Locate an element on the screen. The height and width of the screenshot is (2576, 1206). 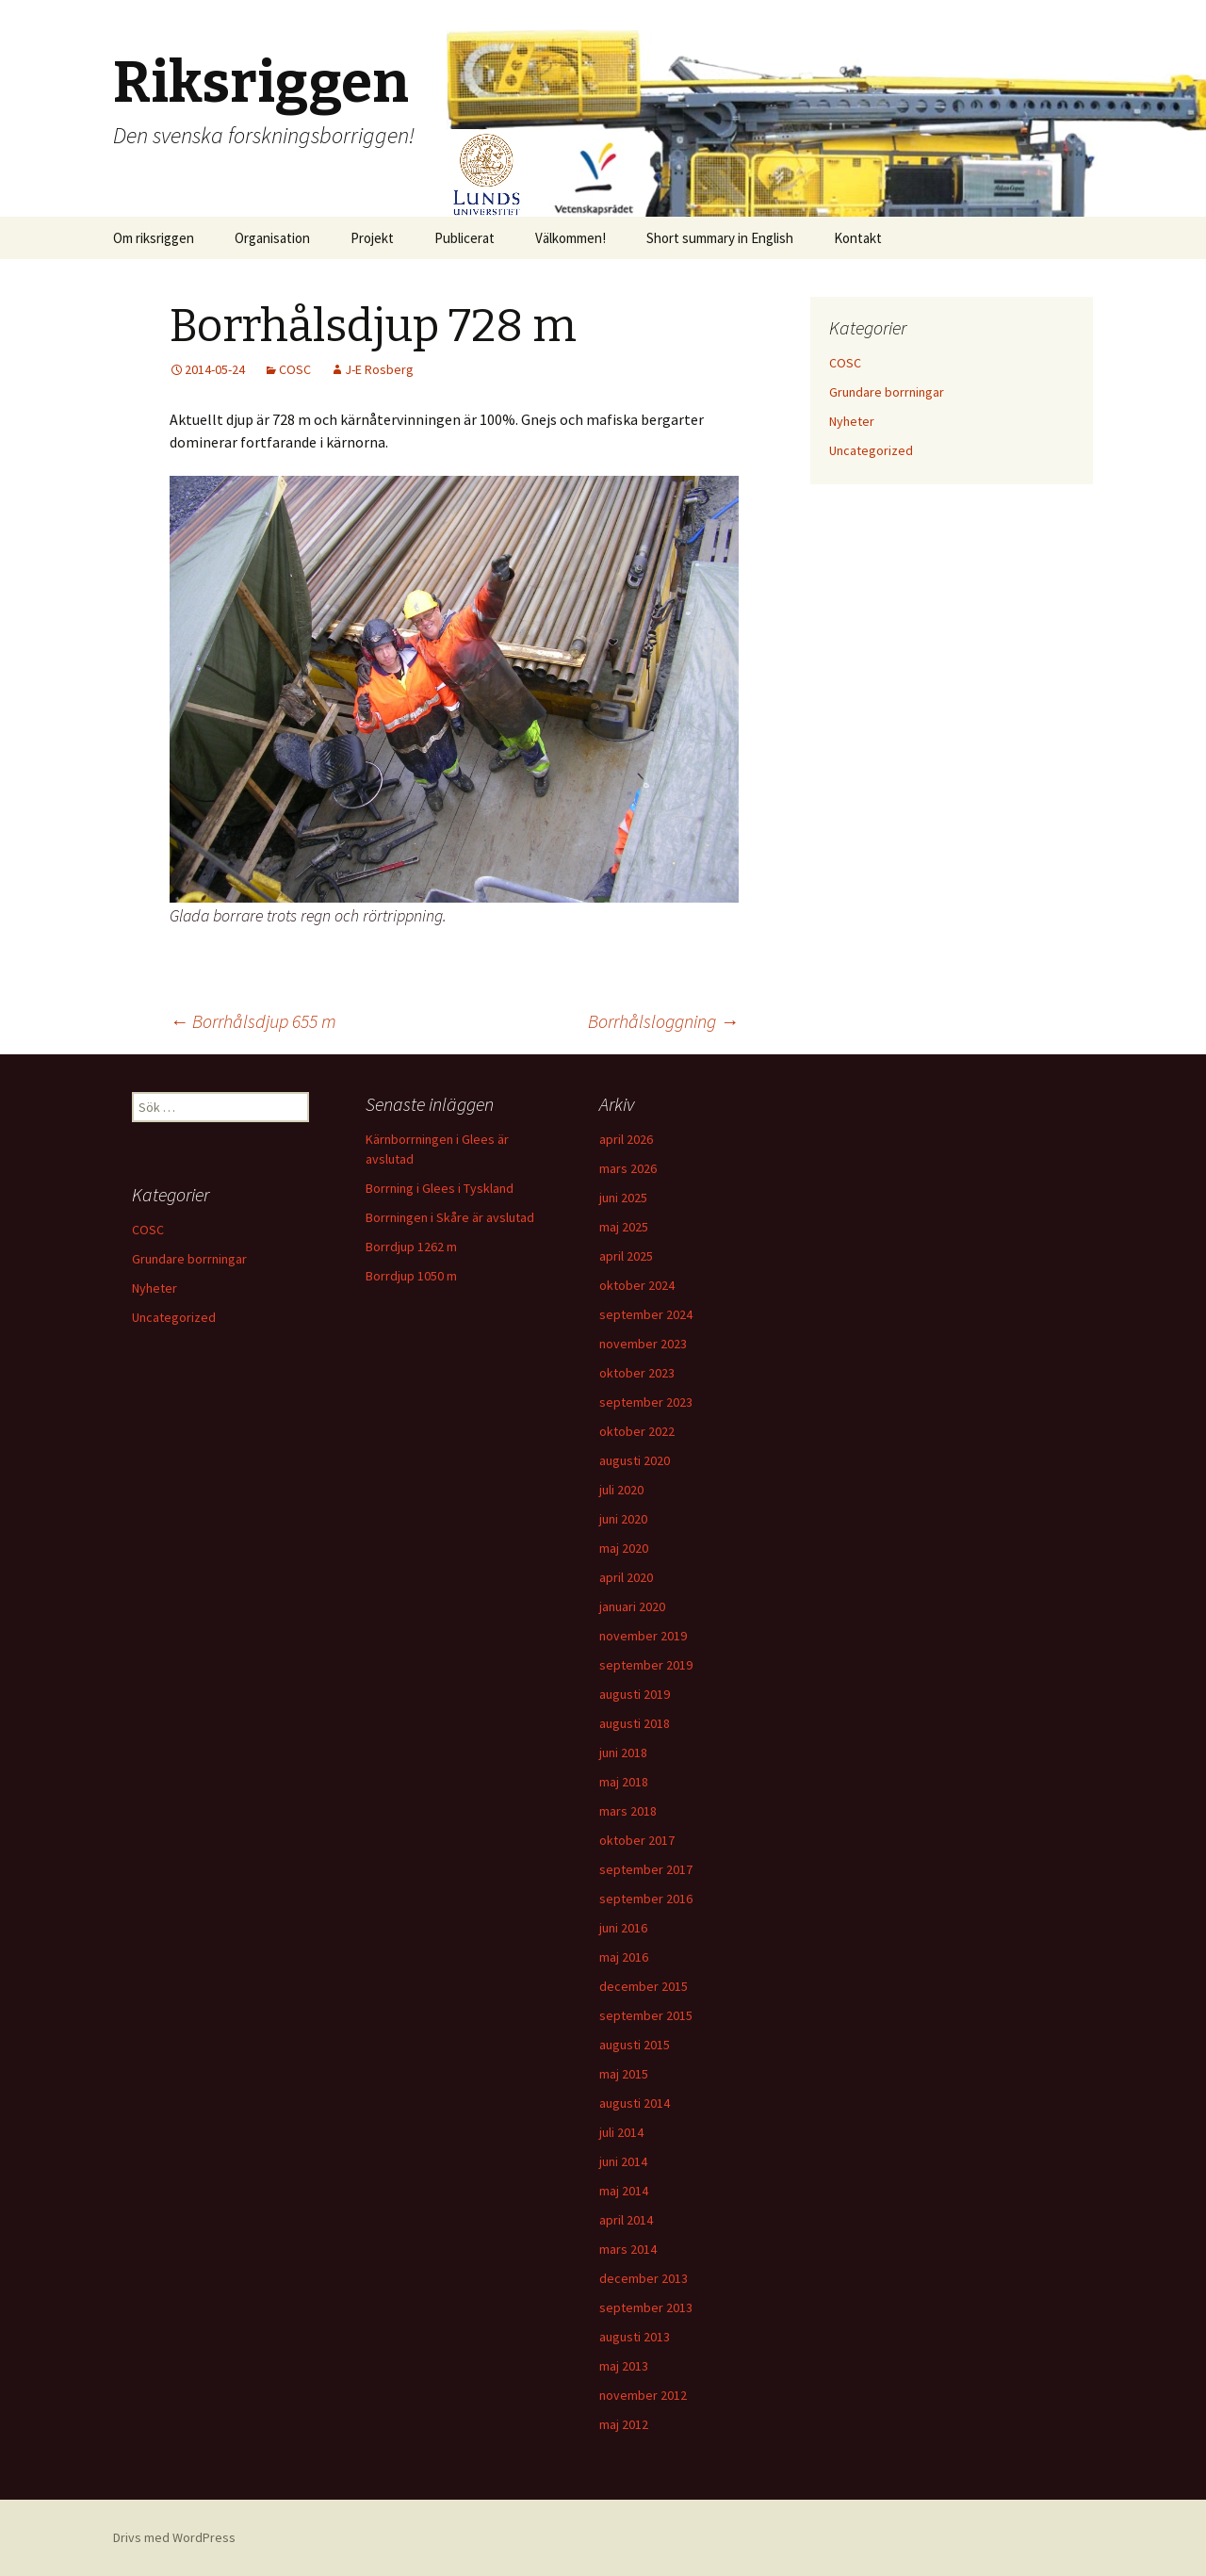
Kontakt is located at coordinates (858, 238).